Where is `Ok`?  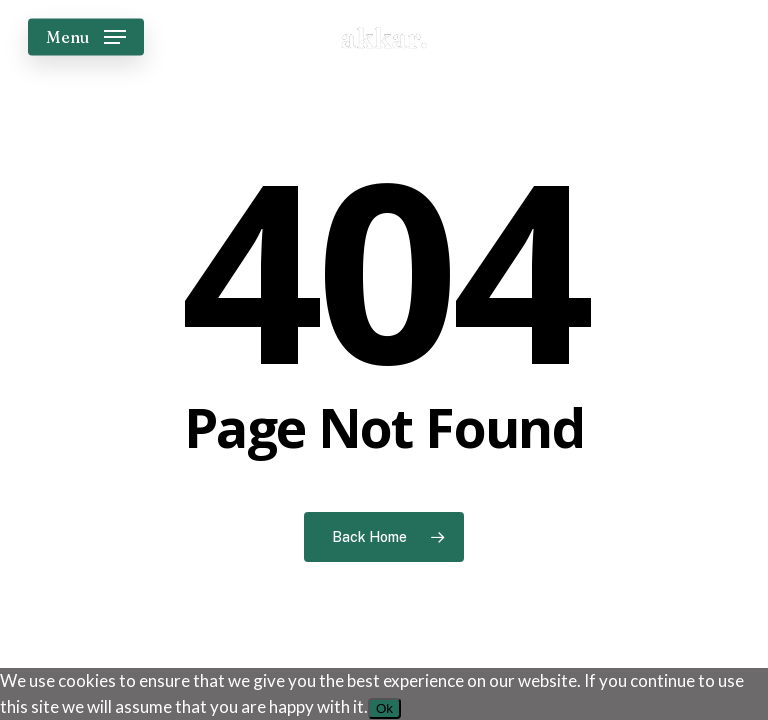
Ok is located at coordinates (384, 708).